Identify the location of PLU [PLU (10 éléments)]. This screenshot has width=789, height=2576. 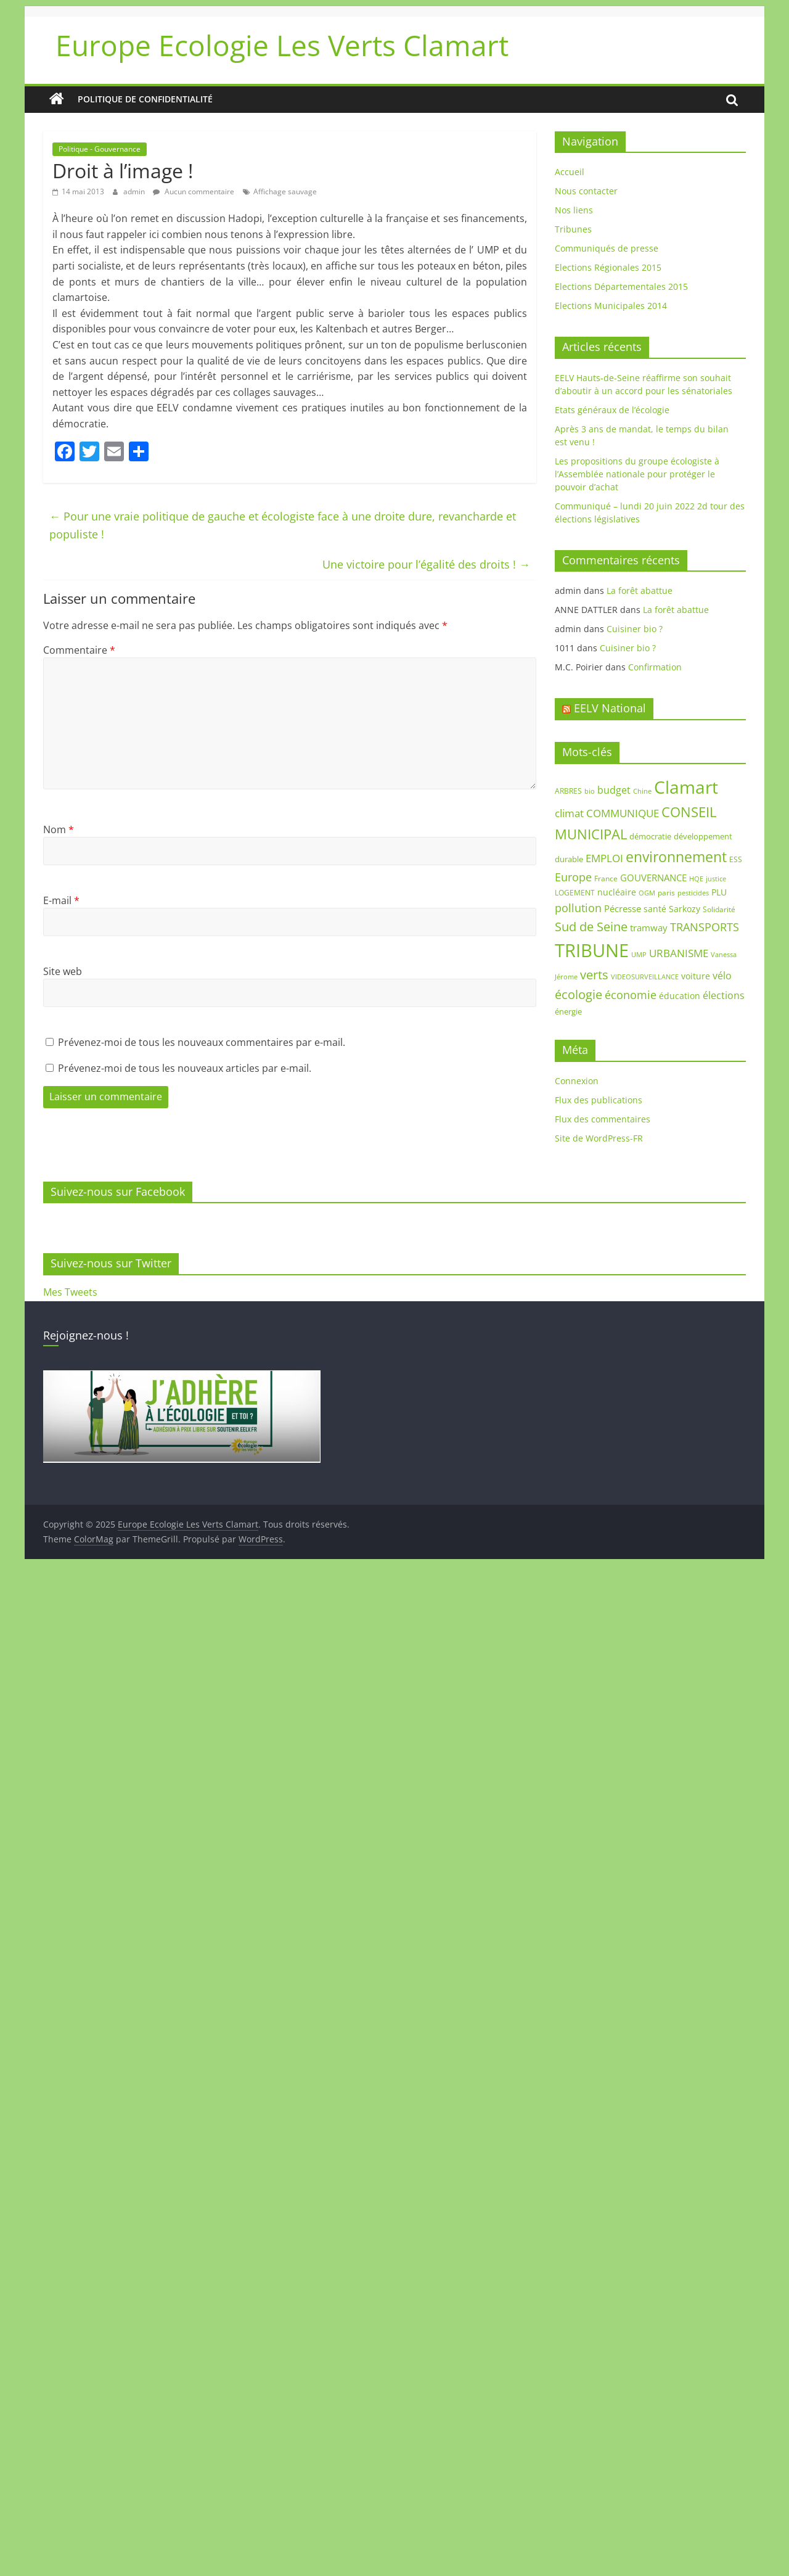
(719, 892).